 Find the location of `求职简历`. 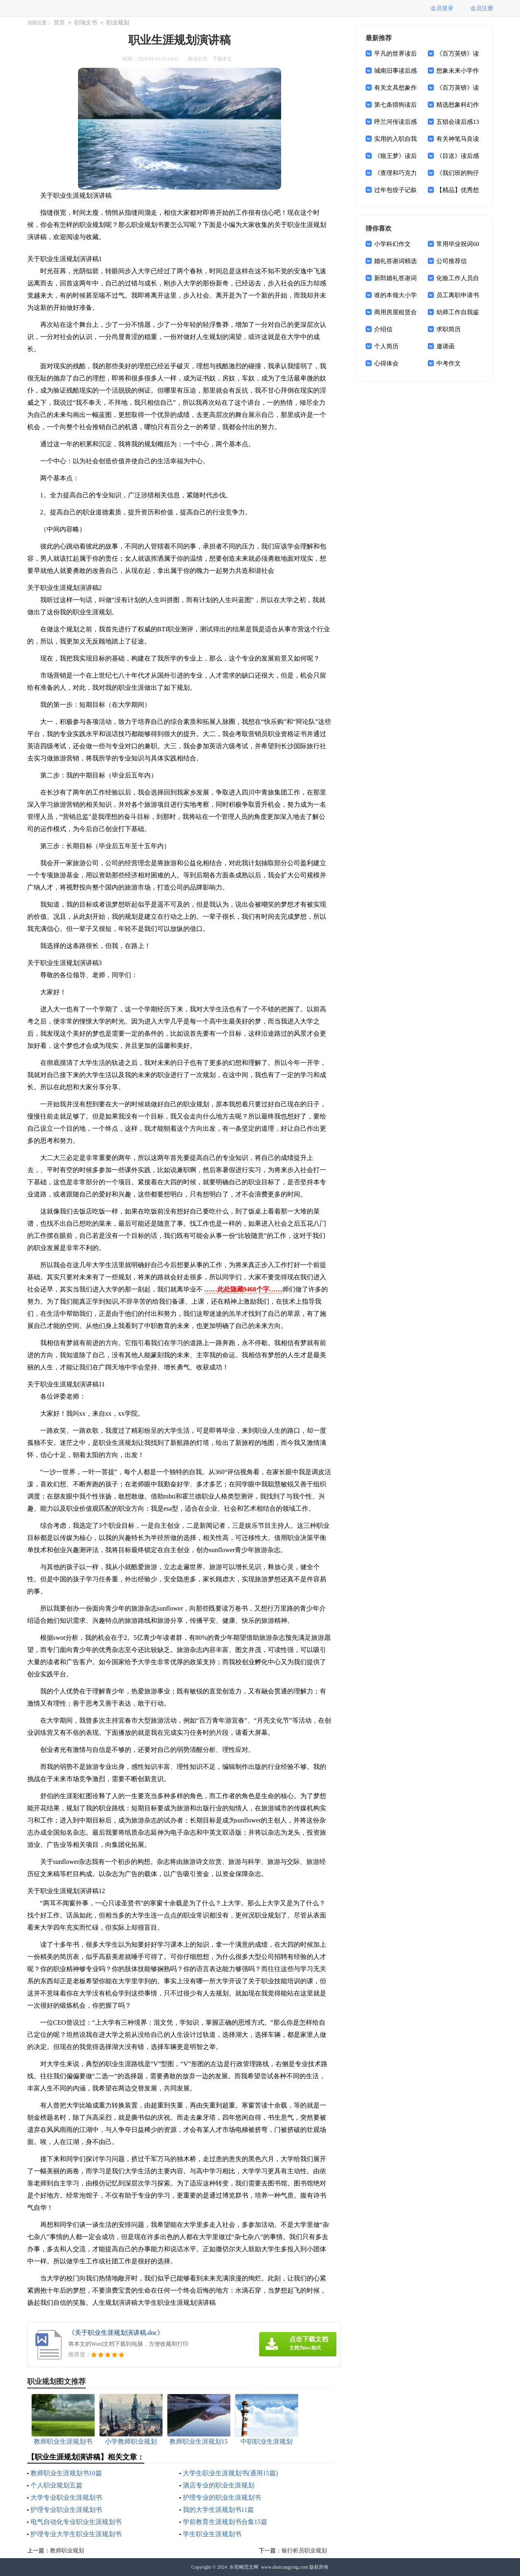

求职简历 is located at coordinates (448, 329).